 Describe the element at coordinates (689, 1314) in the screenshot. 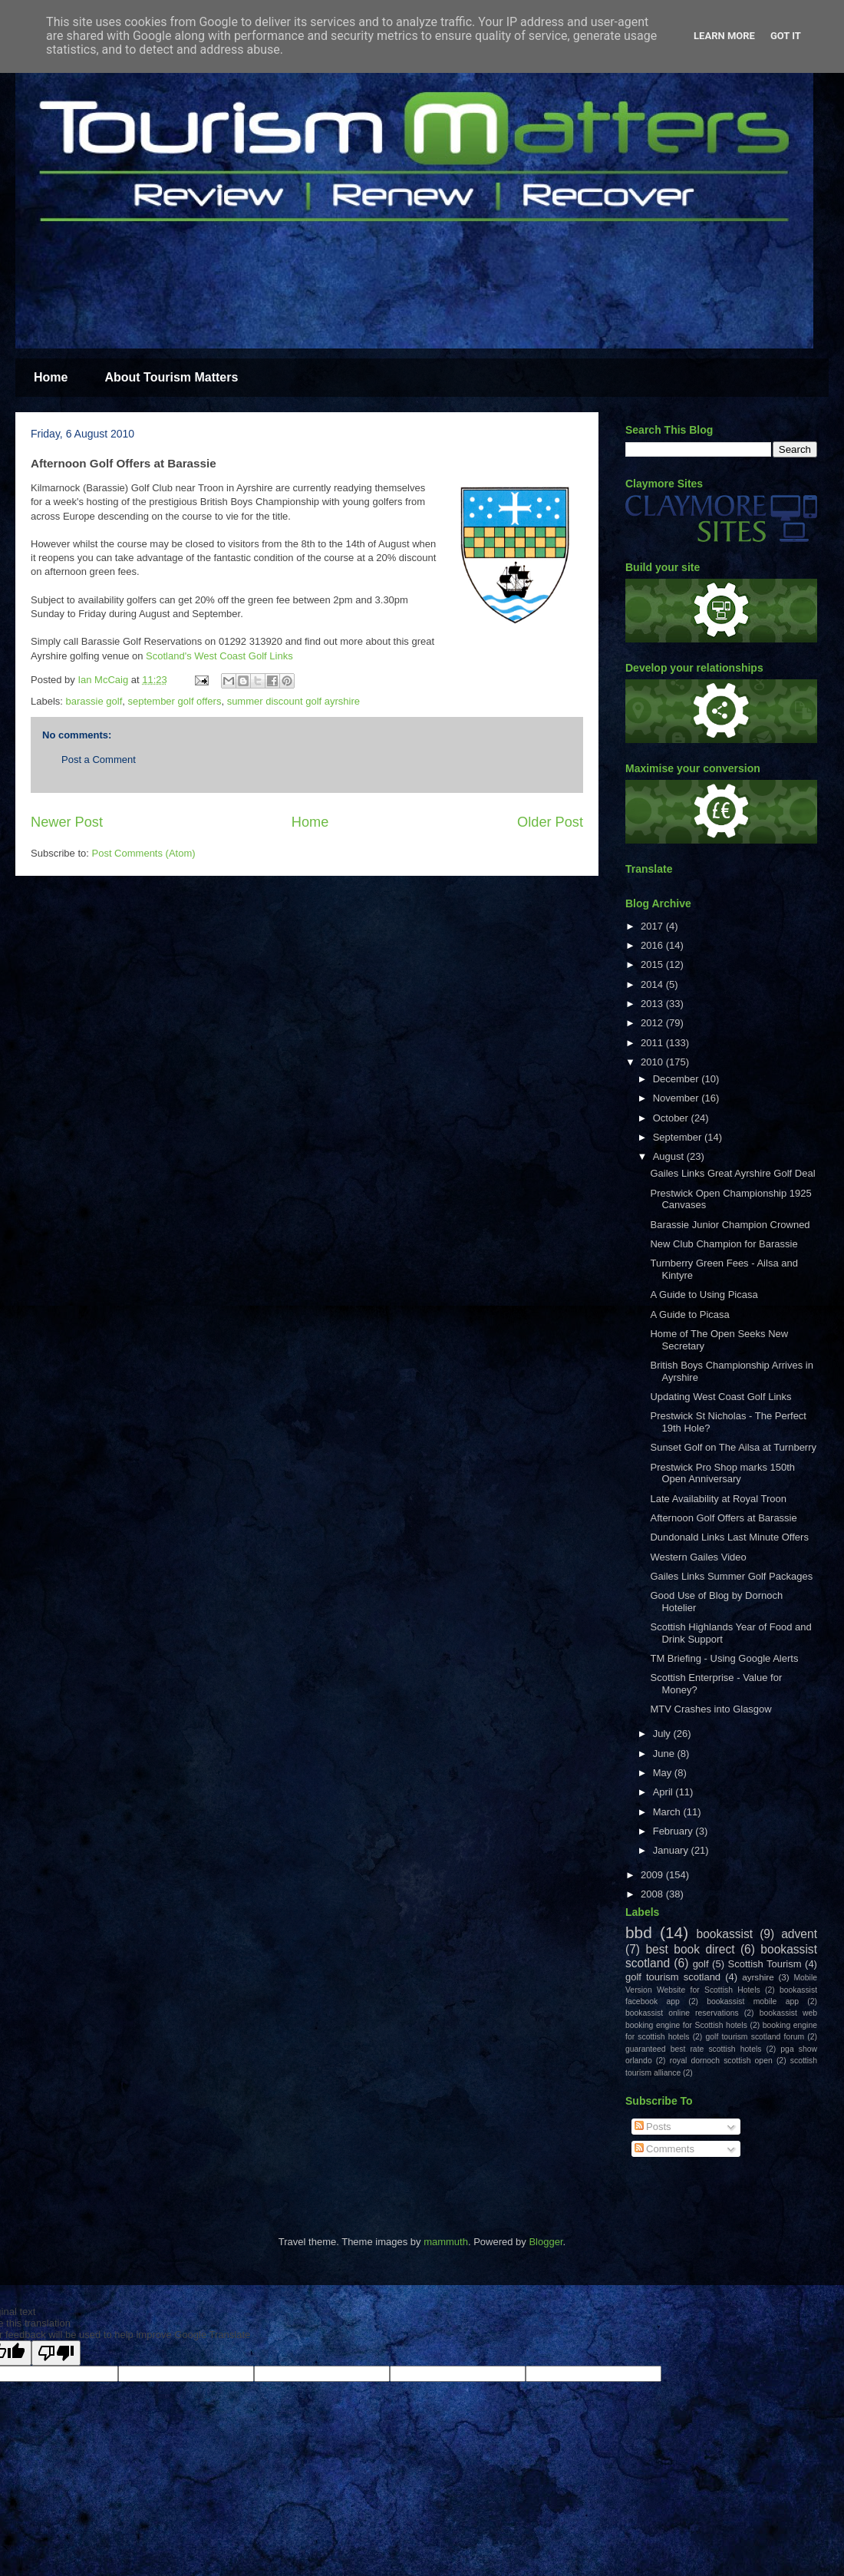

I see `A Guide to Picasa` at that location.